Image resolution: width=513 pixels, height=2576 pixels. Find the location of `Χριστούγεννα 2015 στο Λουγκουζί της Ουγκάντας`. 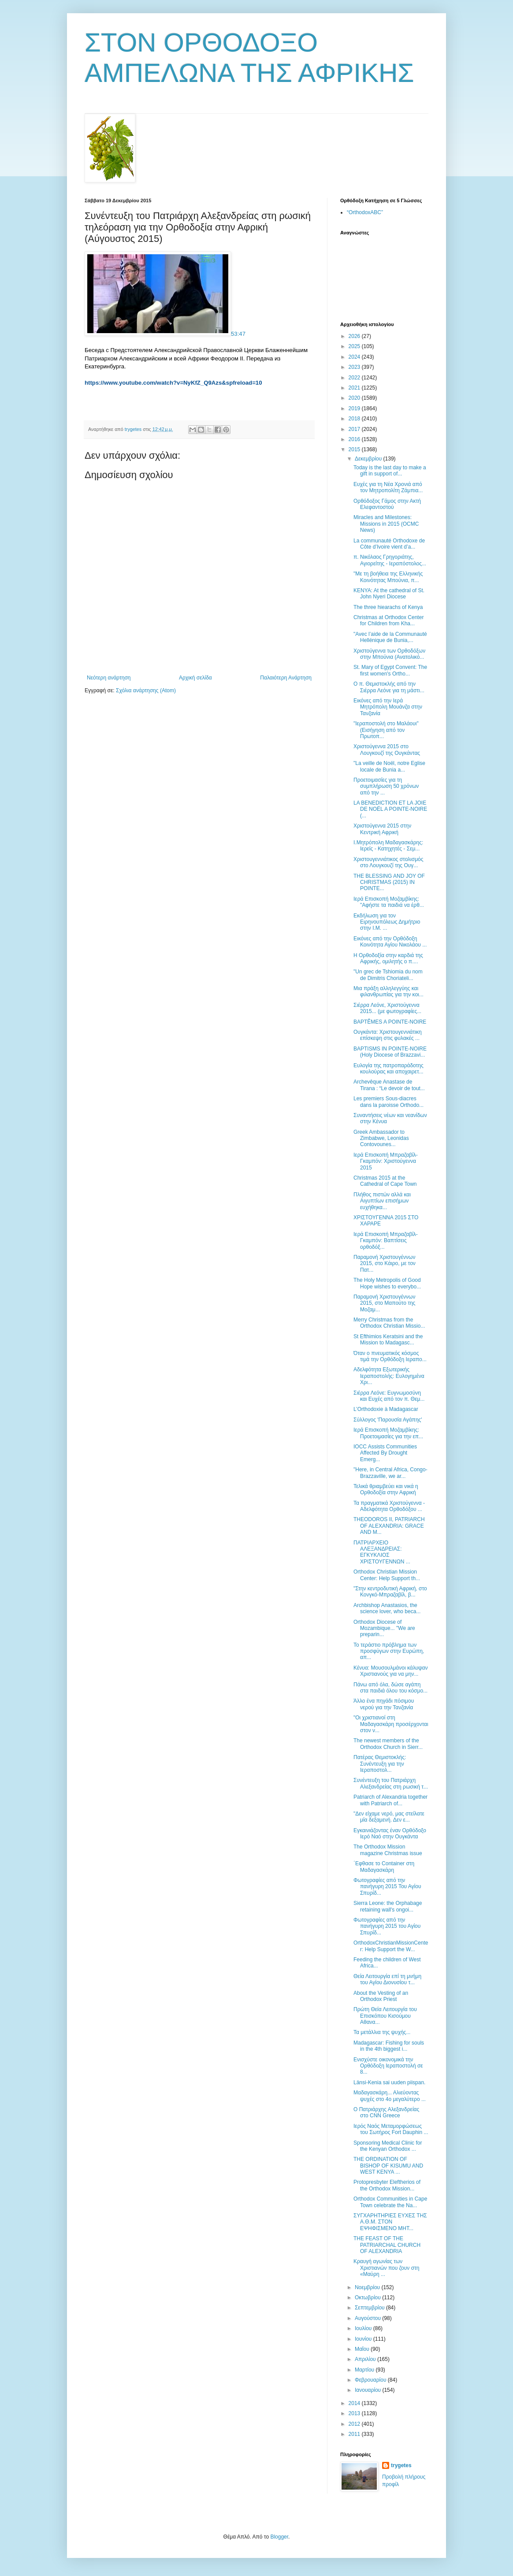

Χριστούγεννα 2015 στο Λουγκουζί της Ουγκάντας is located at coordinates (386, 749).